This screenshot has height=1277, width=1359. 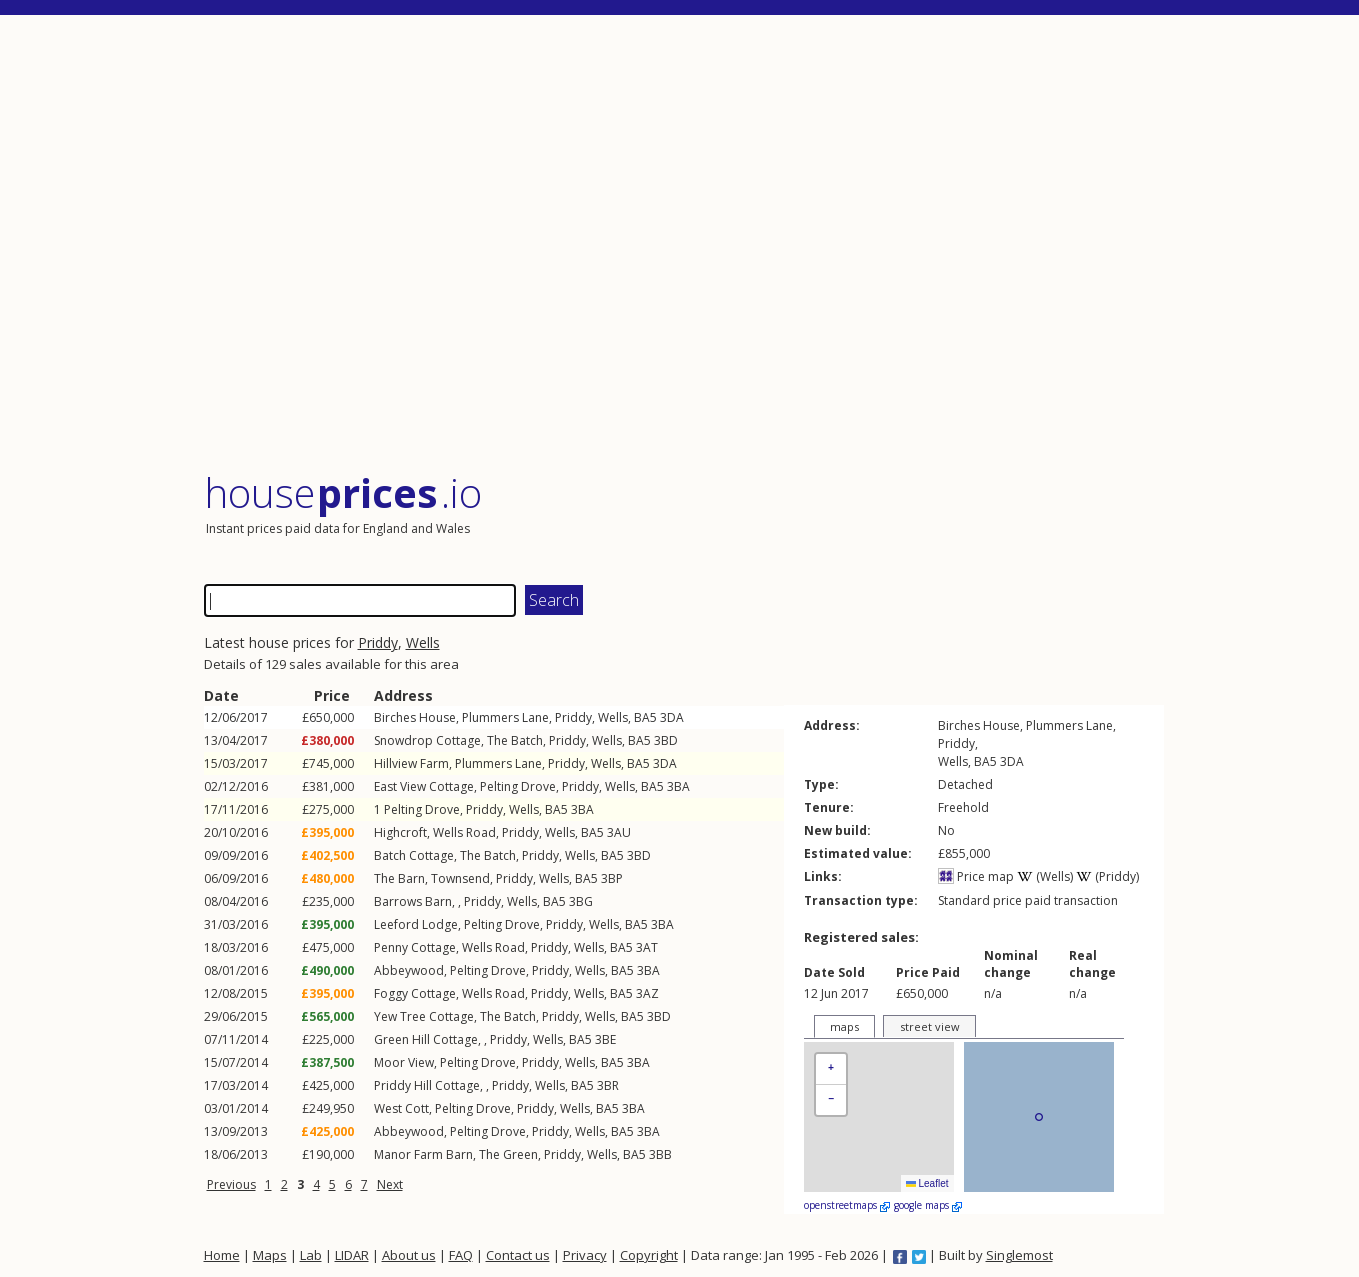 I want to click on Wells Road, so click(x=464, y=832).